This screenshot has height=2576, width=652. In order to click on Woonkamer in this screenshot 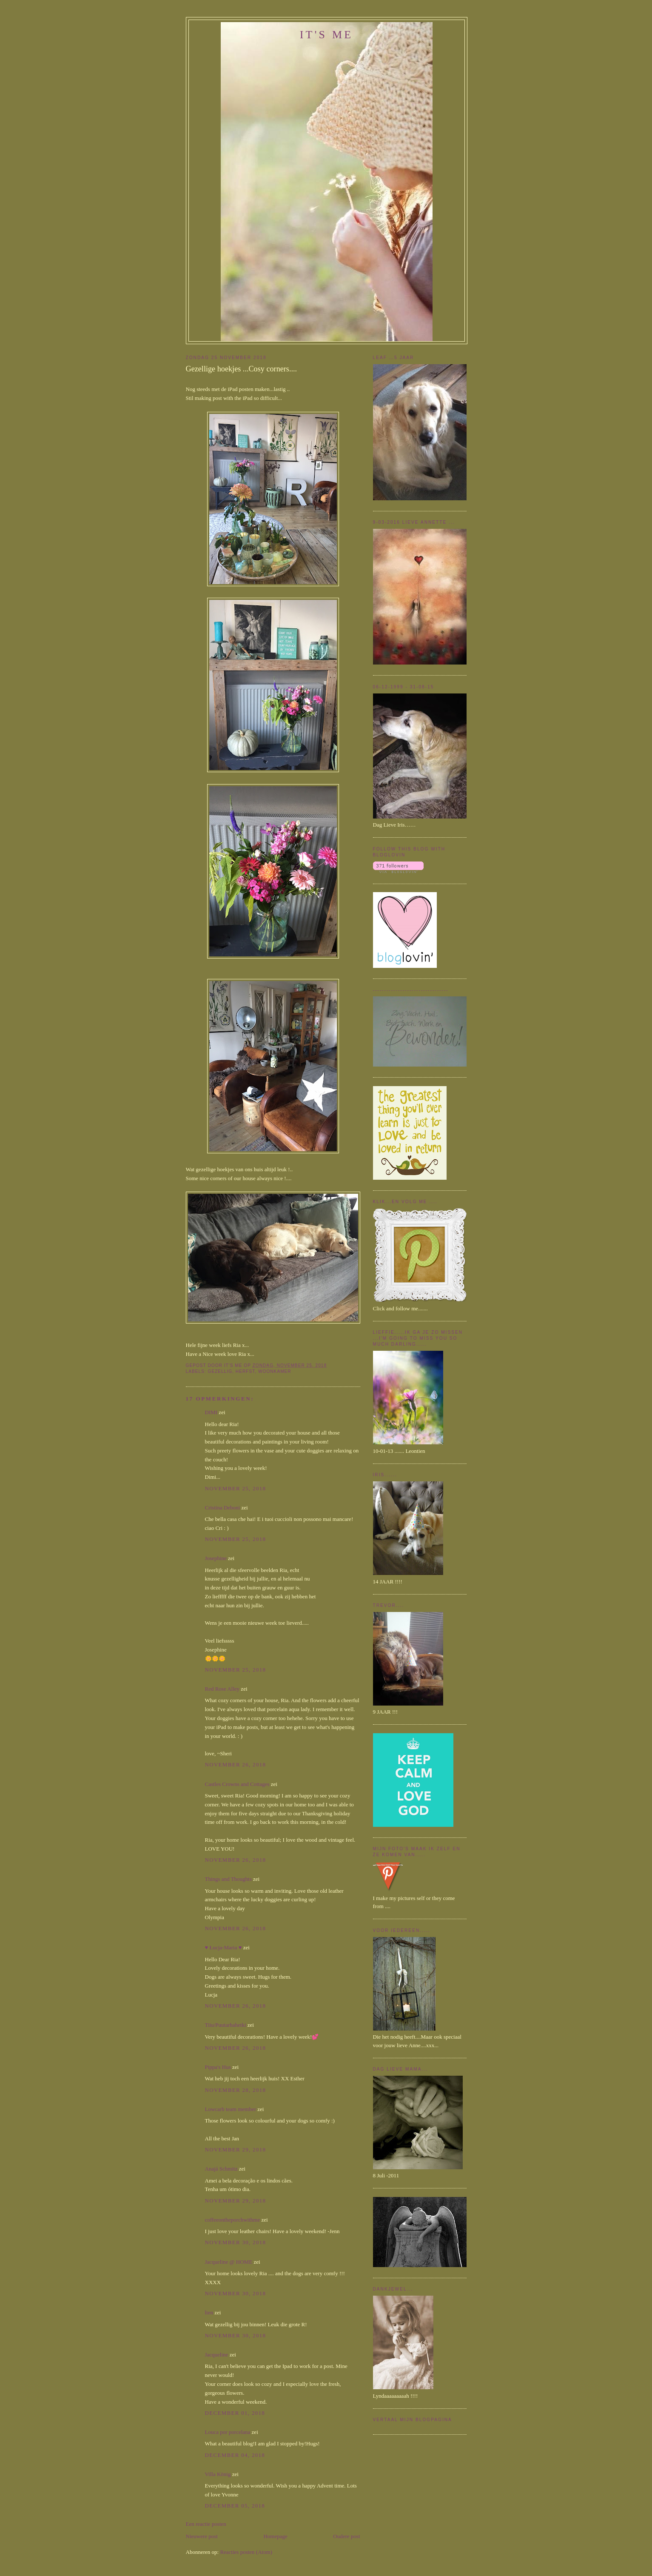, I will do `click(274, 1371)`.